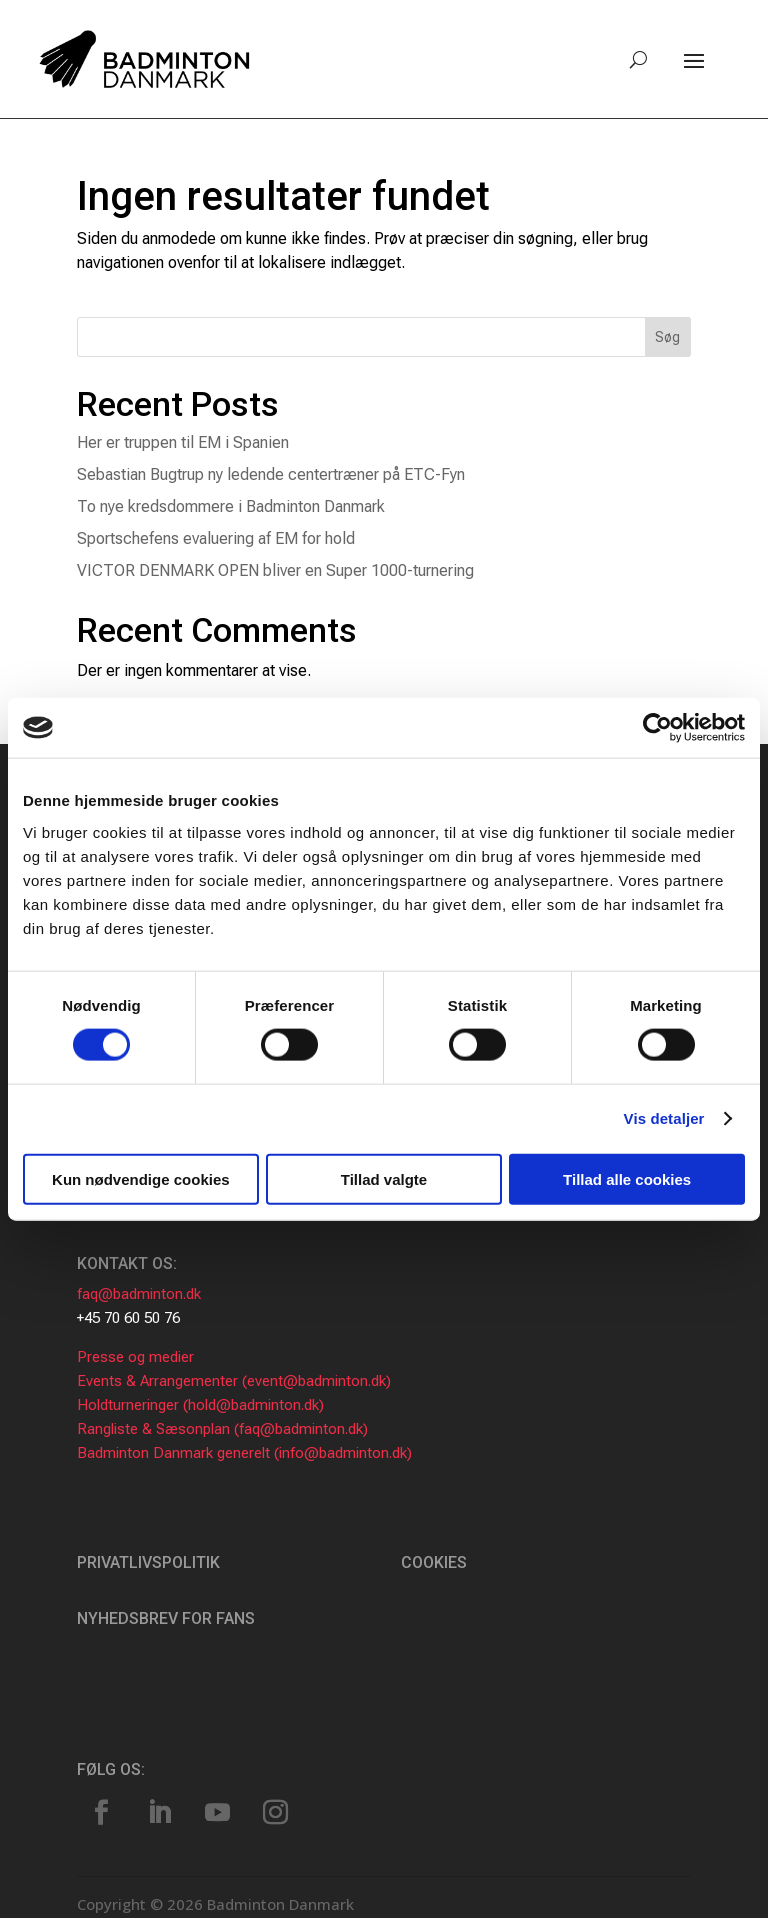  What do you see at coordinates (275, 570) in the screenshot?
I see `VICTOR DENMARK OPEN bliver en Super 1000-turnering` at bounding box center [275, 570].